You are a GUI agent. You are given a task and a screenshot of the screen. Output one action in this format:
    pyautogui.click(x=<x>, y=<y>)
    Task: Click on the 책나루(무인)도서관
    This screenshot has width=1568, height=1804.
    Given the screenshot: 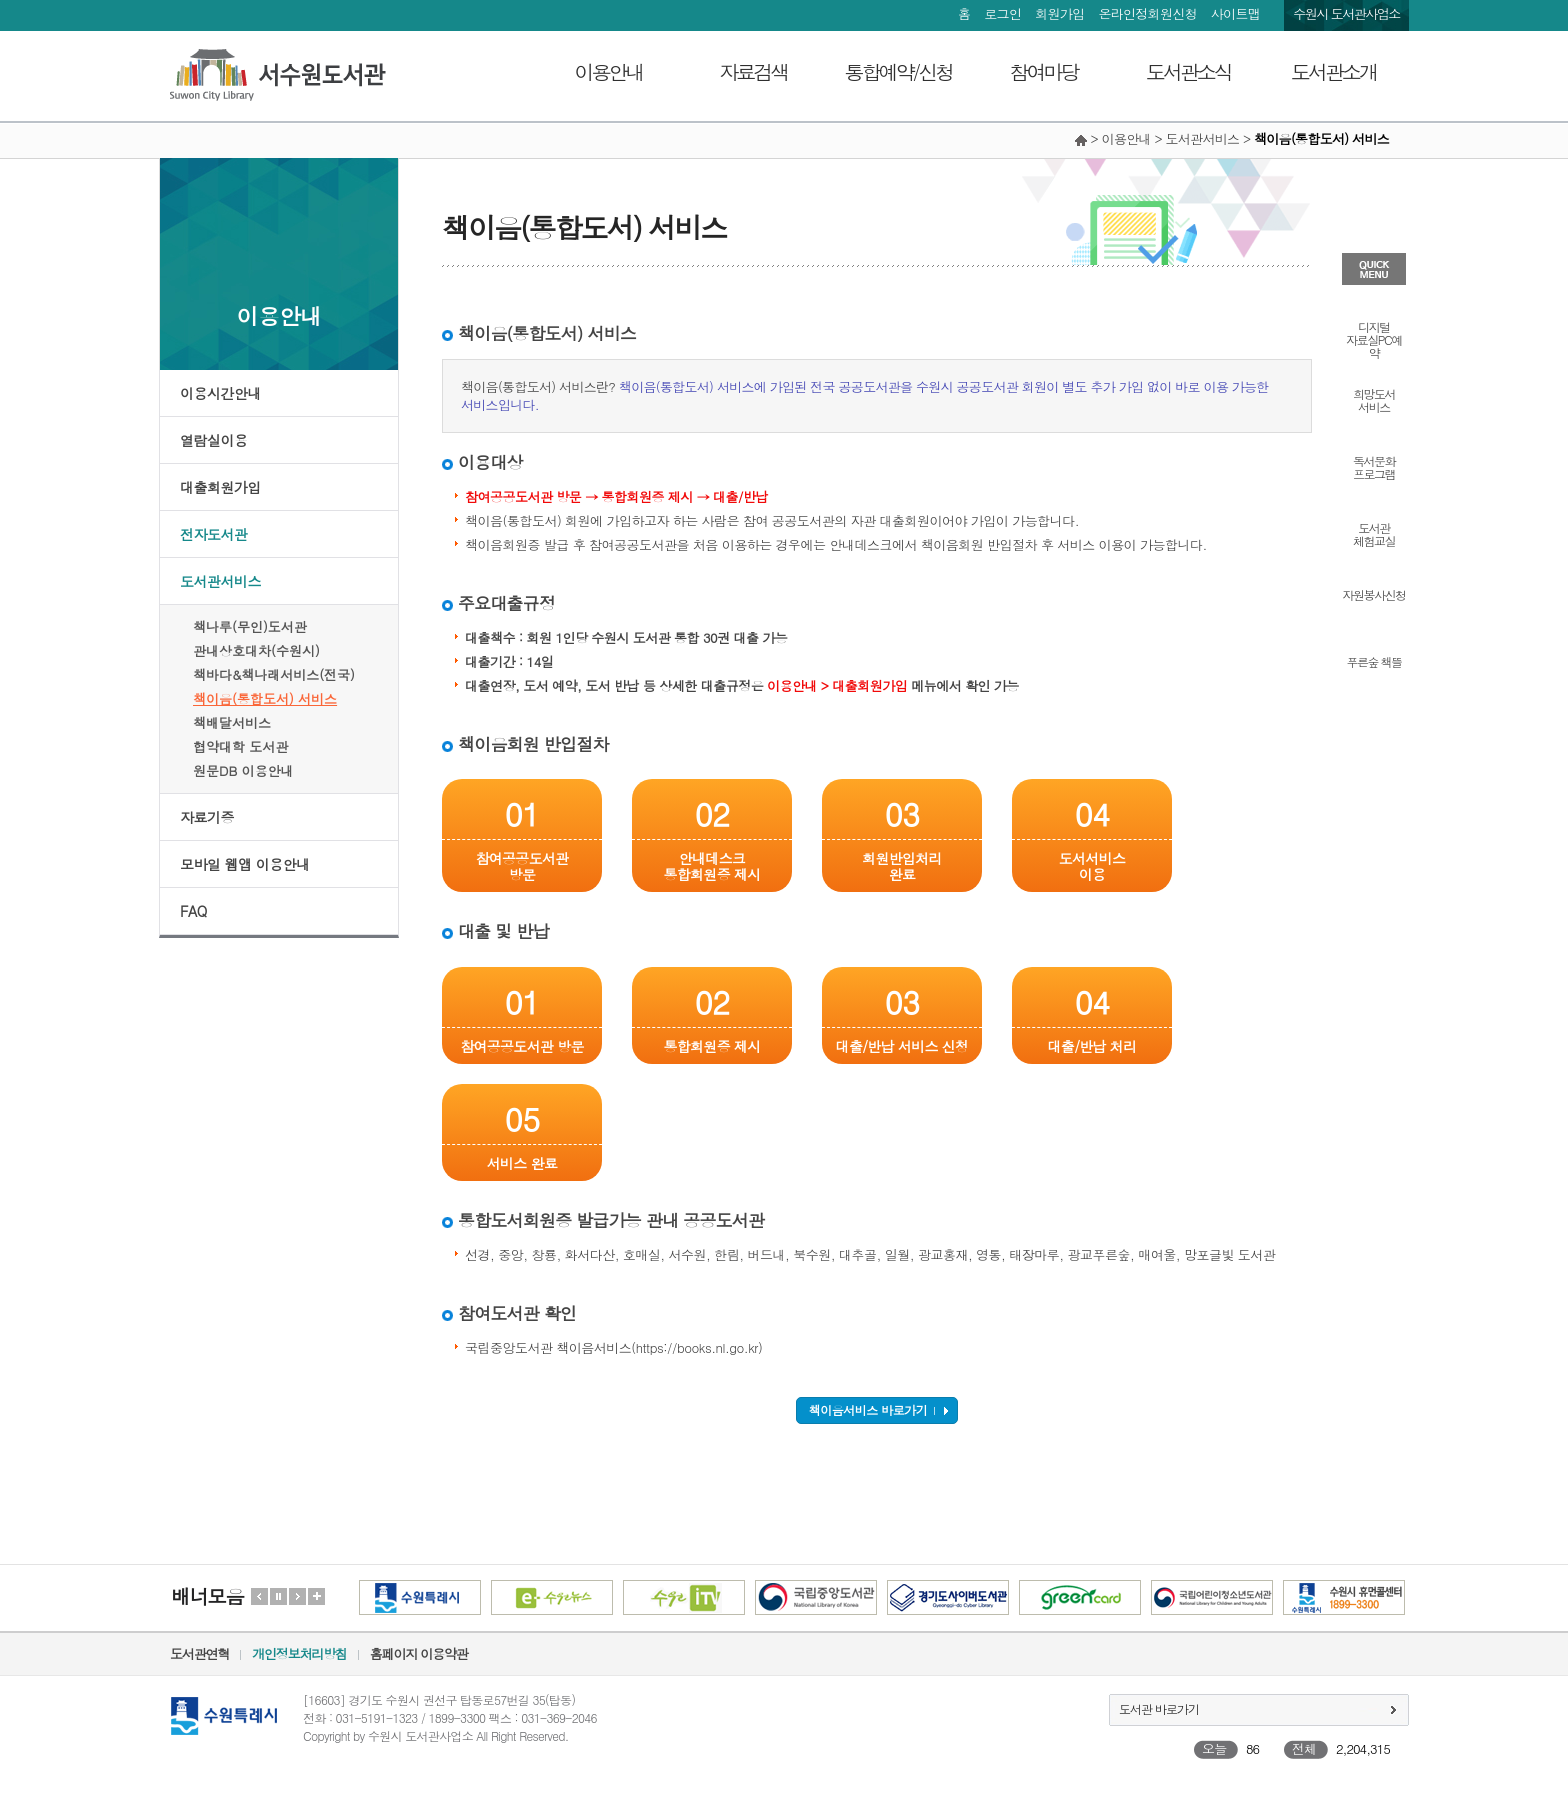 What is the action you would take?
    pyautogui.click(x=250, y=626)
    